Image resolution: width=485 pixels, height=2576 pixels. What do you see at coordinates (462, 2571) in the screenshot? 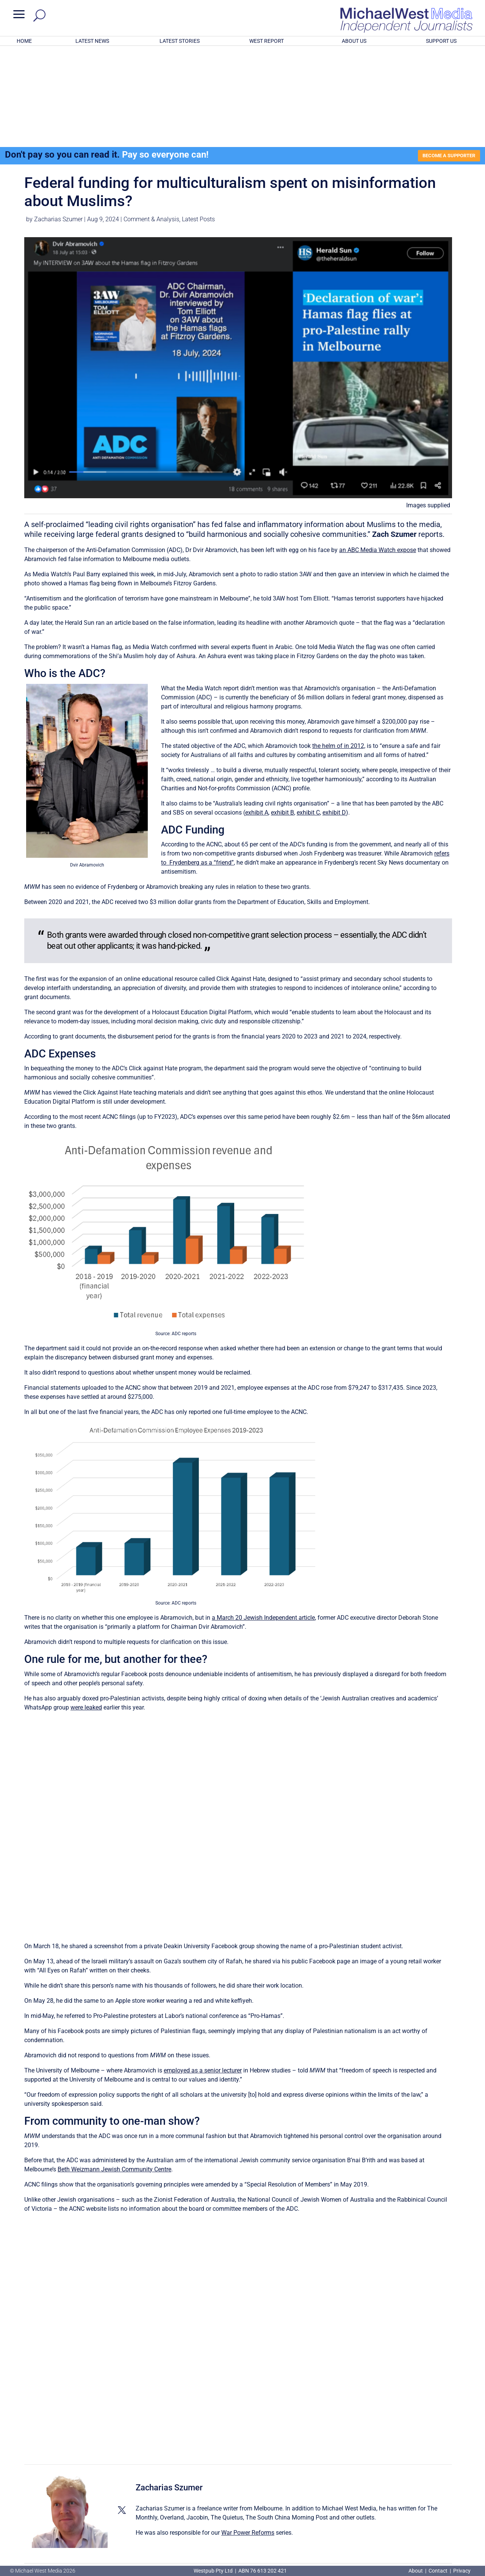
I see `Privacy` at bounding box center [462, 2571].